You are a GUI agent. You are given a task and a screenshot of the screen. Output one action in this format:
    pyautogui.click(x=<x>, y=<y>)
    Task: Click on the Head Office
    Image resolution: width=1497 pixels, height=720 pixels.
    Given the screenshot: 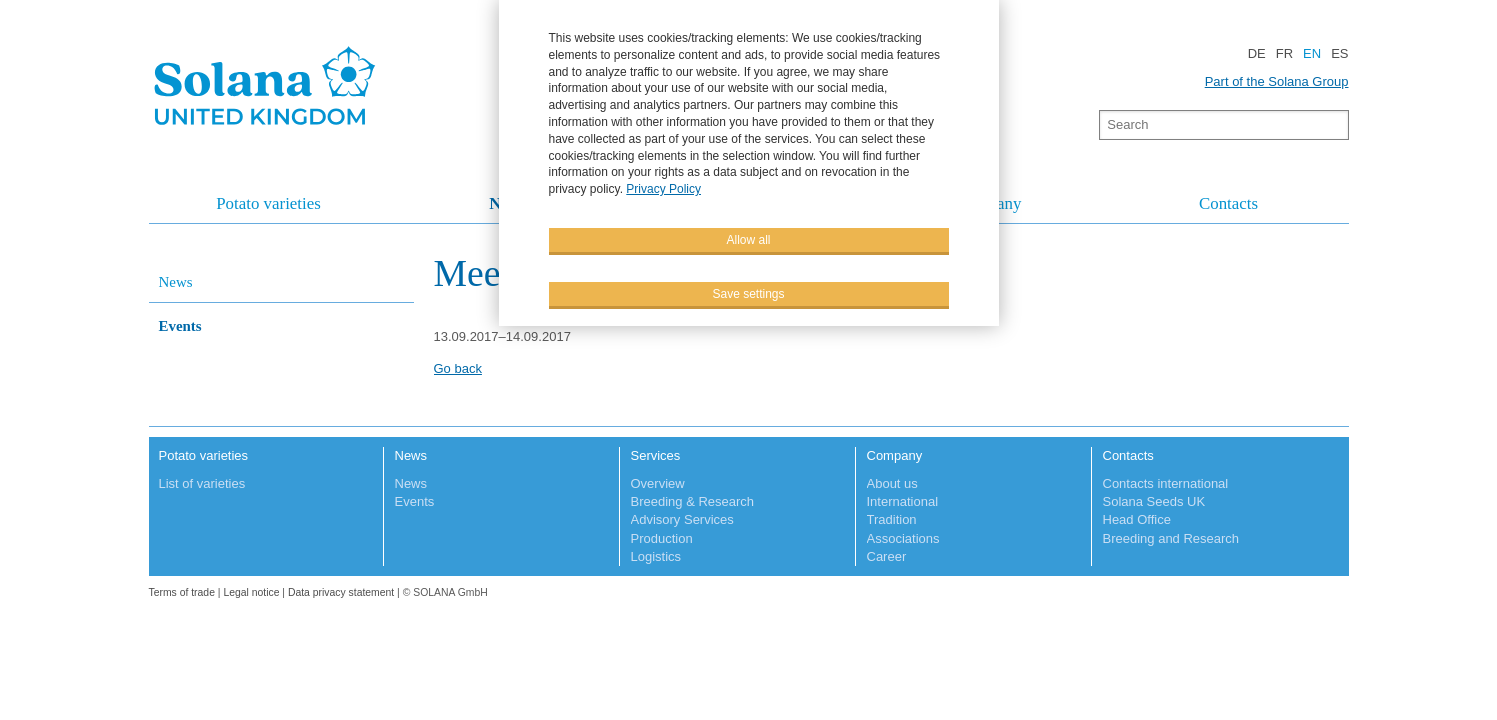 What is the action you would take?
    pyautogui.click(x=1137, y=519)
    